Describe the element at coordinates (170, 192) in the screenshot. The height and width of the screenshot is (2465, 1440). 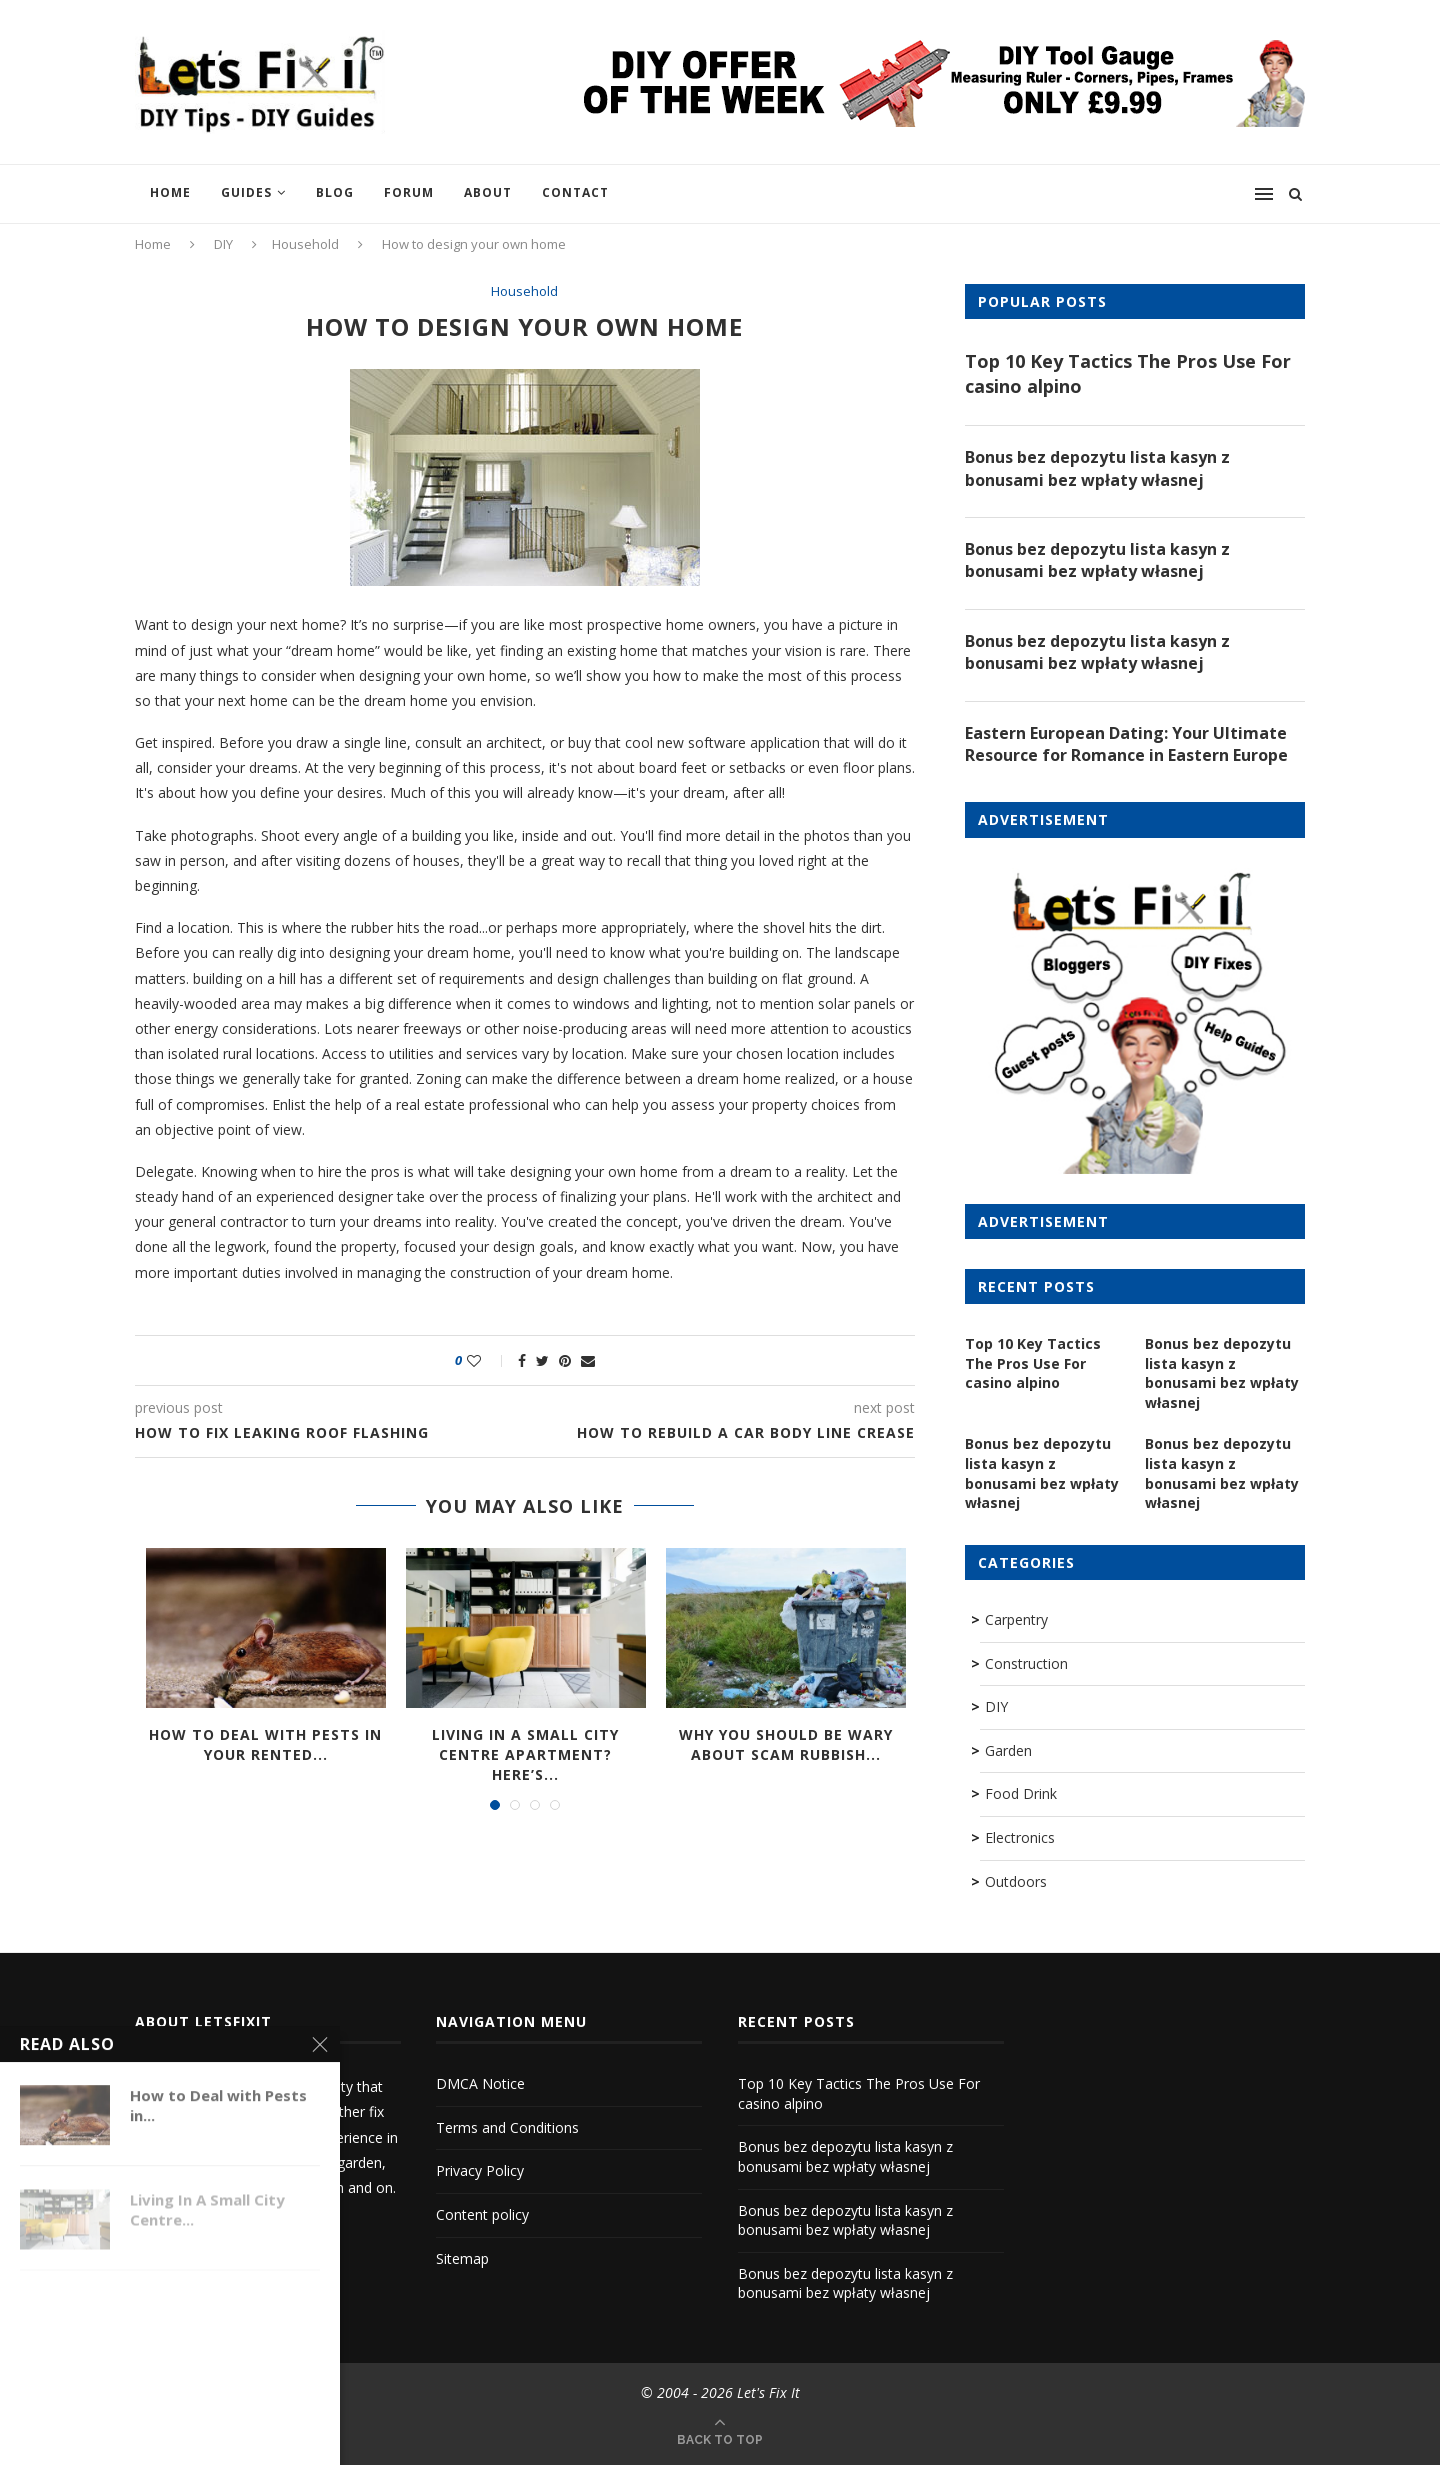
I see `Home` at that location.